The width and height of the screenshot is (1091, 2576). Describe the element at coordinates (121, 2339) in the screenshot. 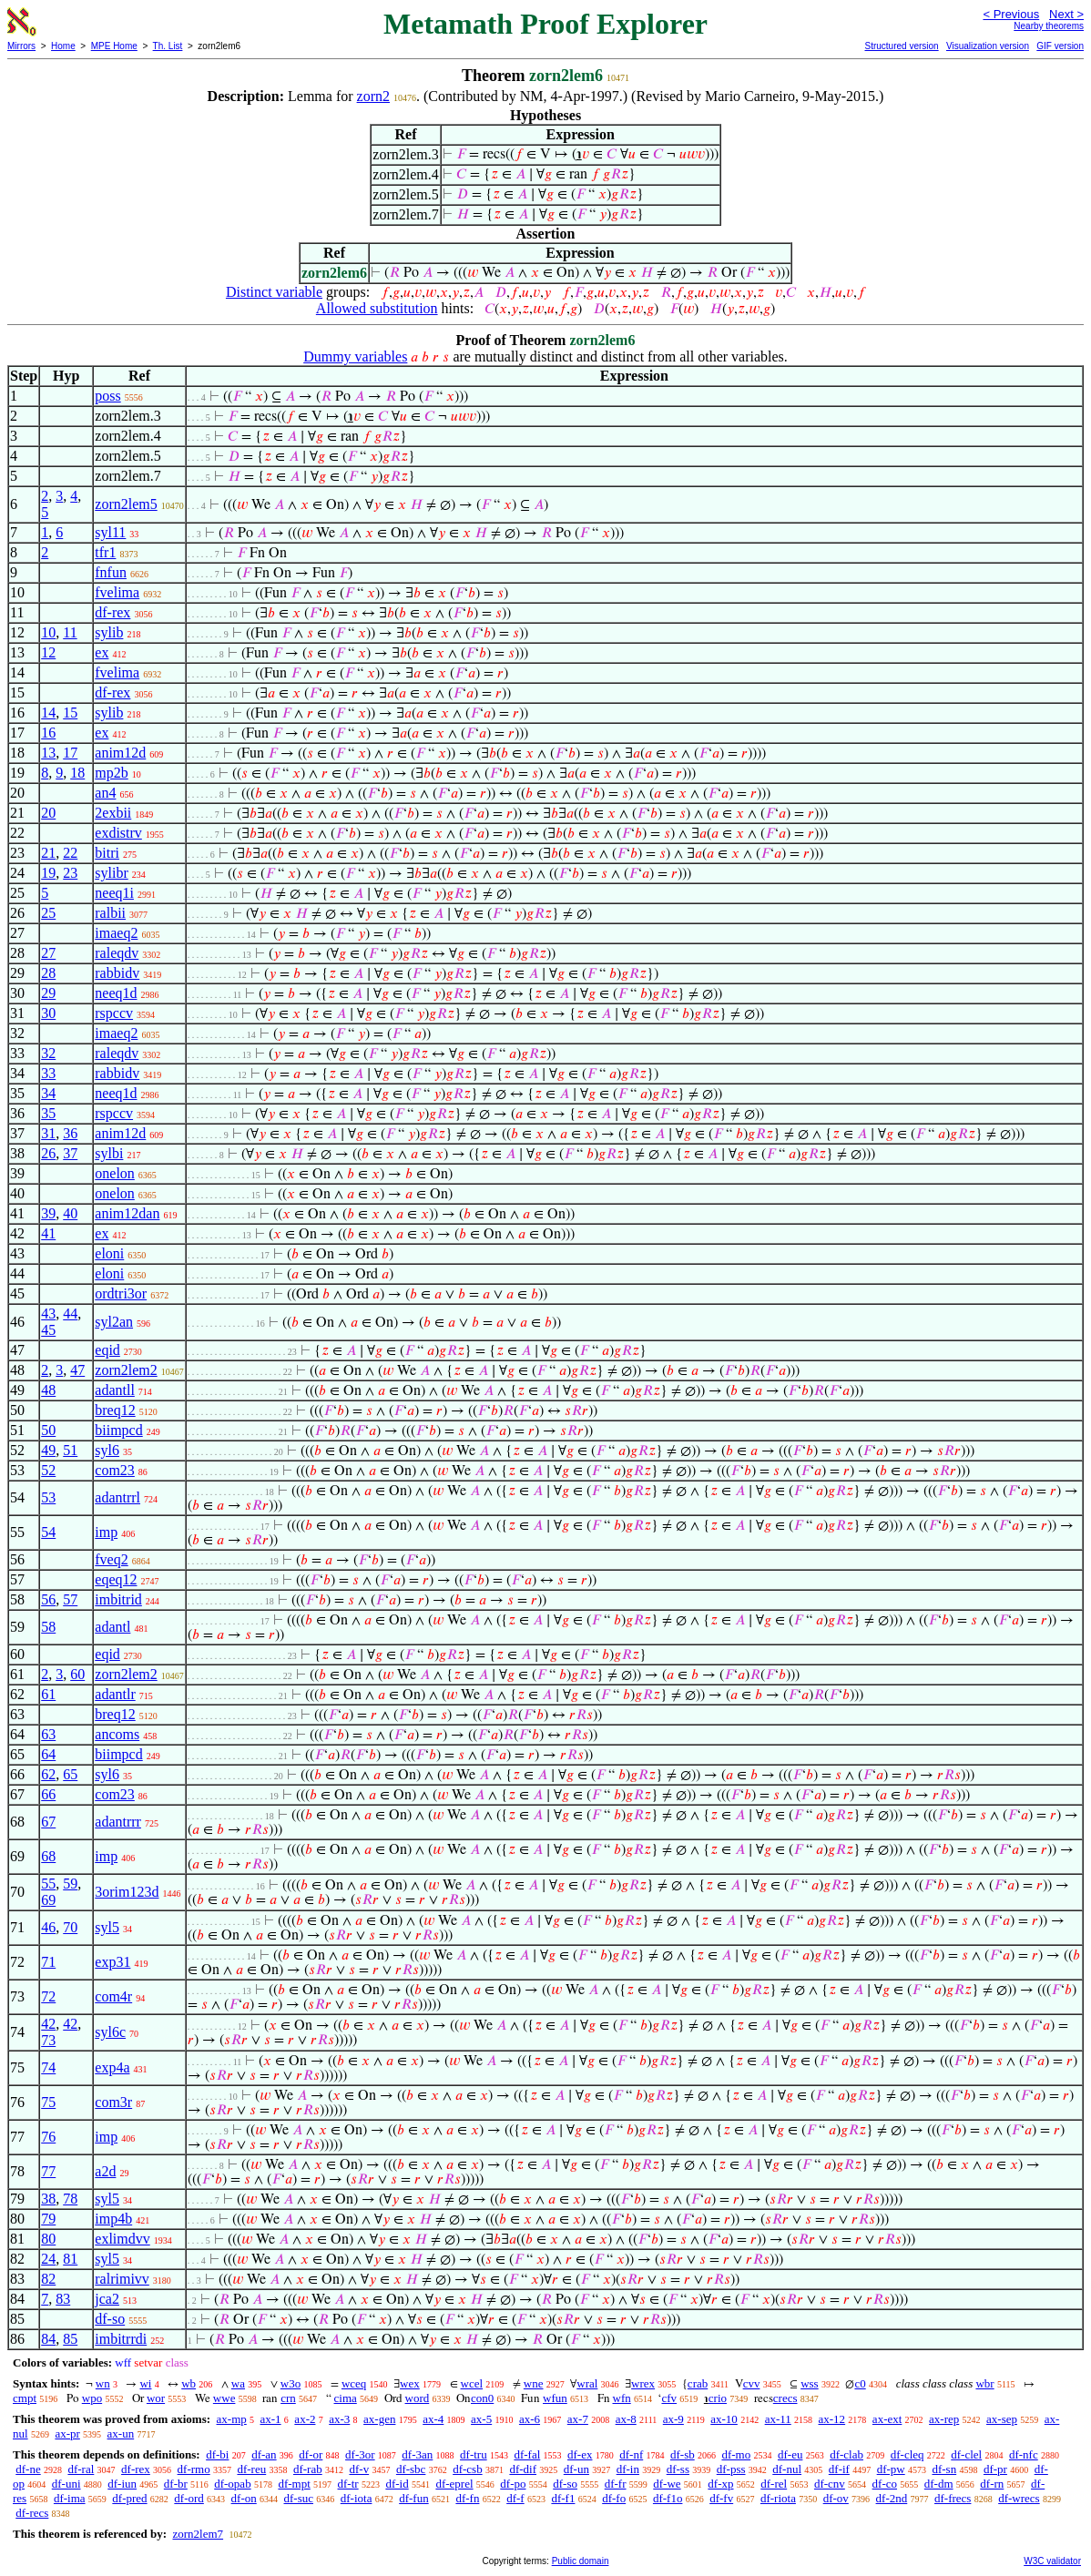

I see `imbitrrdi` at that location.